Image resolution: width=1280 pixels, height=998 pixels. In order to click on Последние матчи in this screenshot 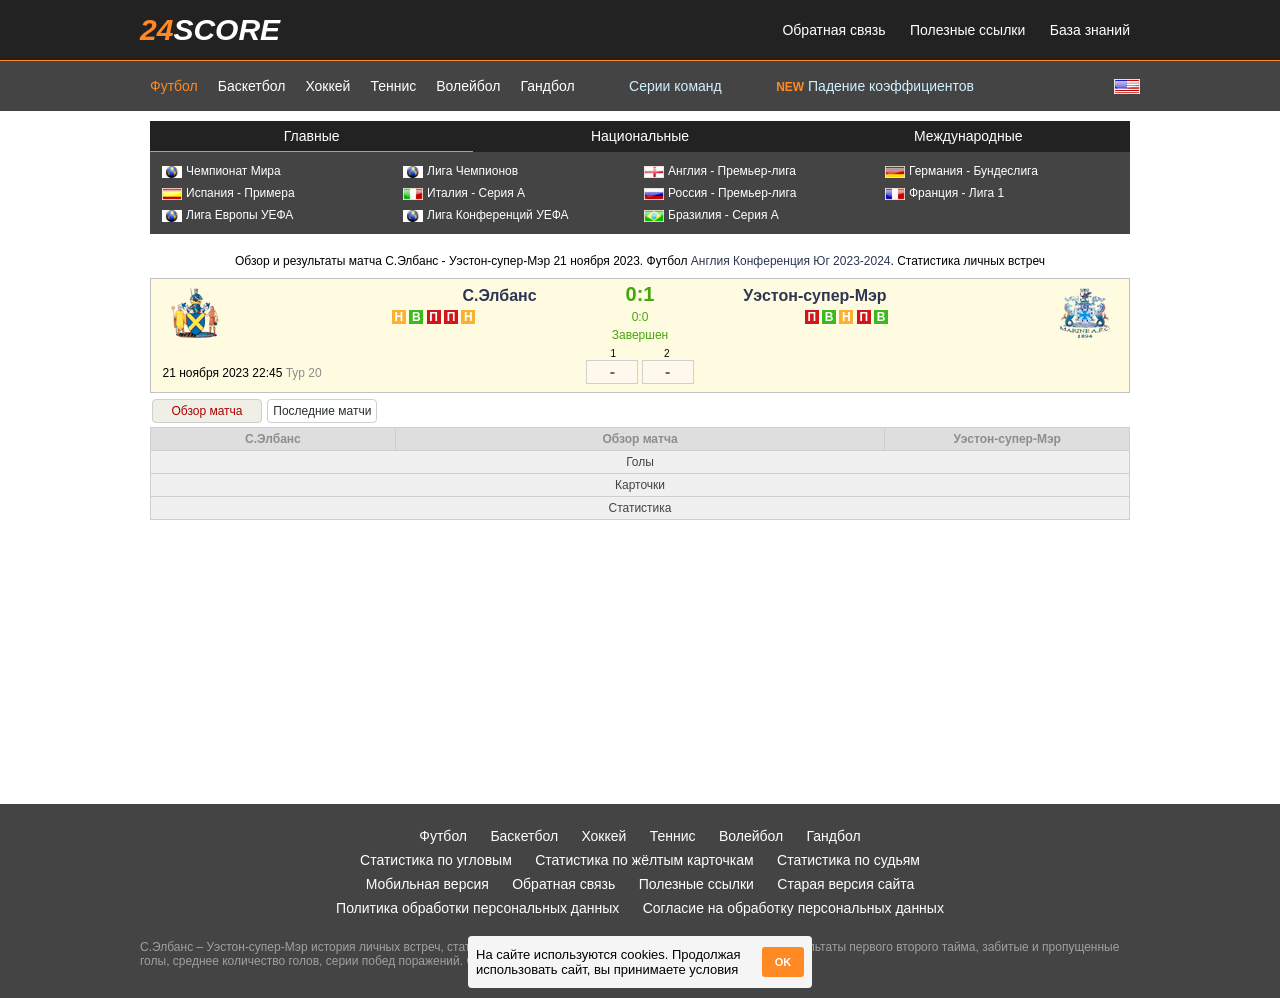, I will do `click(322, 411)`.